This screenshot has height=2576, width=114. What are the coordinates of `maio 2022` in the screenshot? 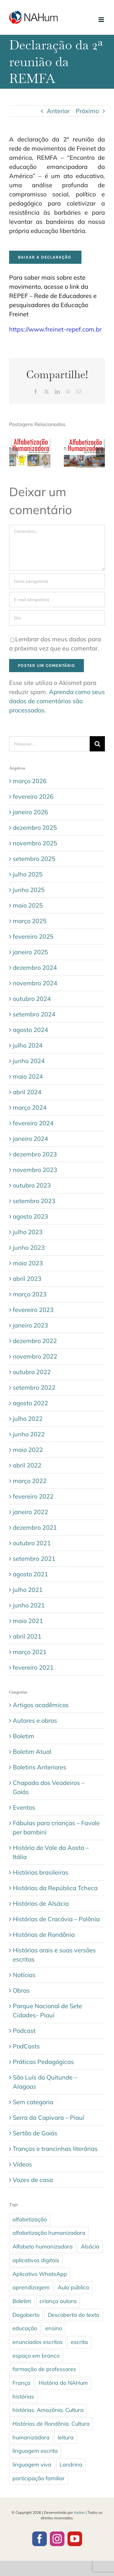 It's located at (28, 1449).